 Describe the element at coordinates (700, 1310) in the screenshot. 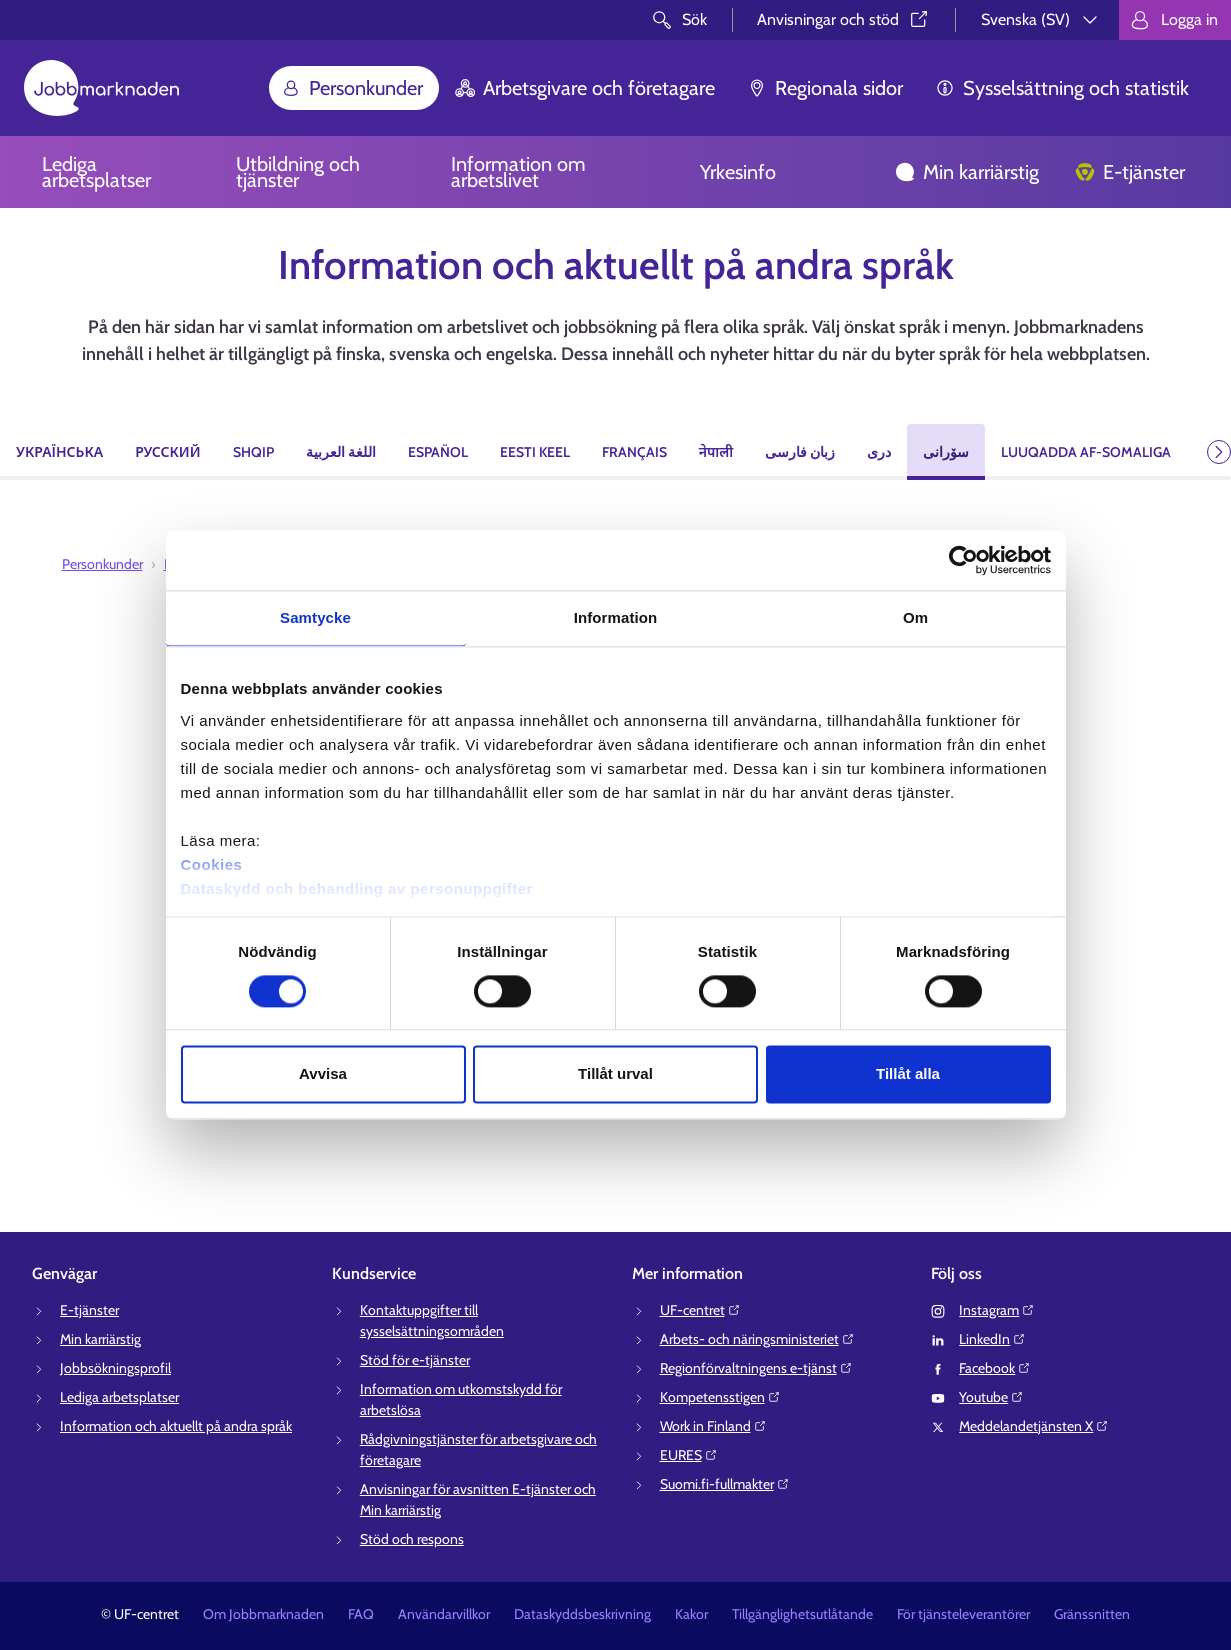

I see `UF-centret⁠` at that location.